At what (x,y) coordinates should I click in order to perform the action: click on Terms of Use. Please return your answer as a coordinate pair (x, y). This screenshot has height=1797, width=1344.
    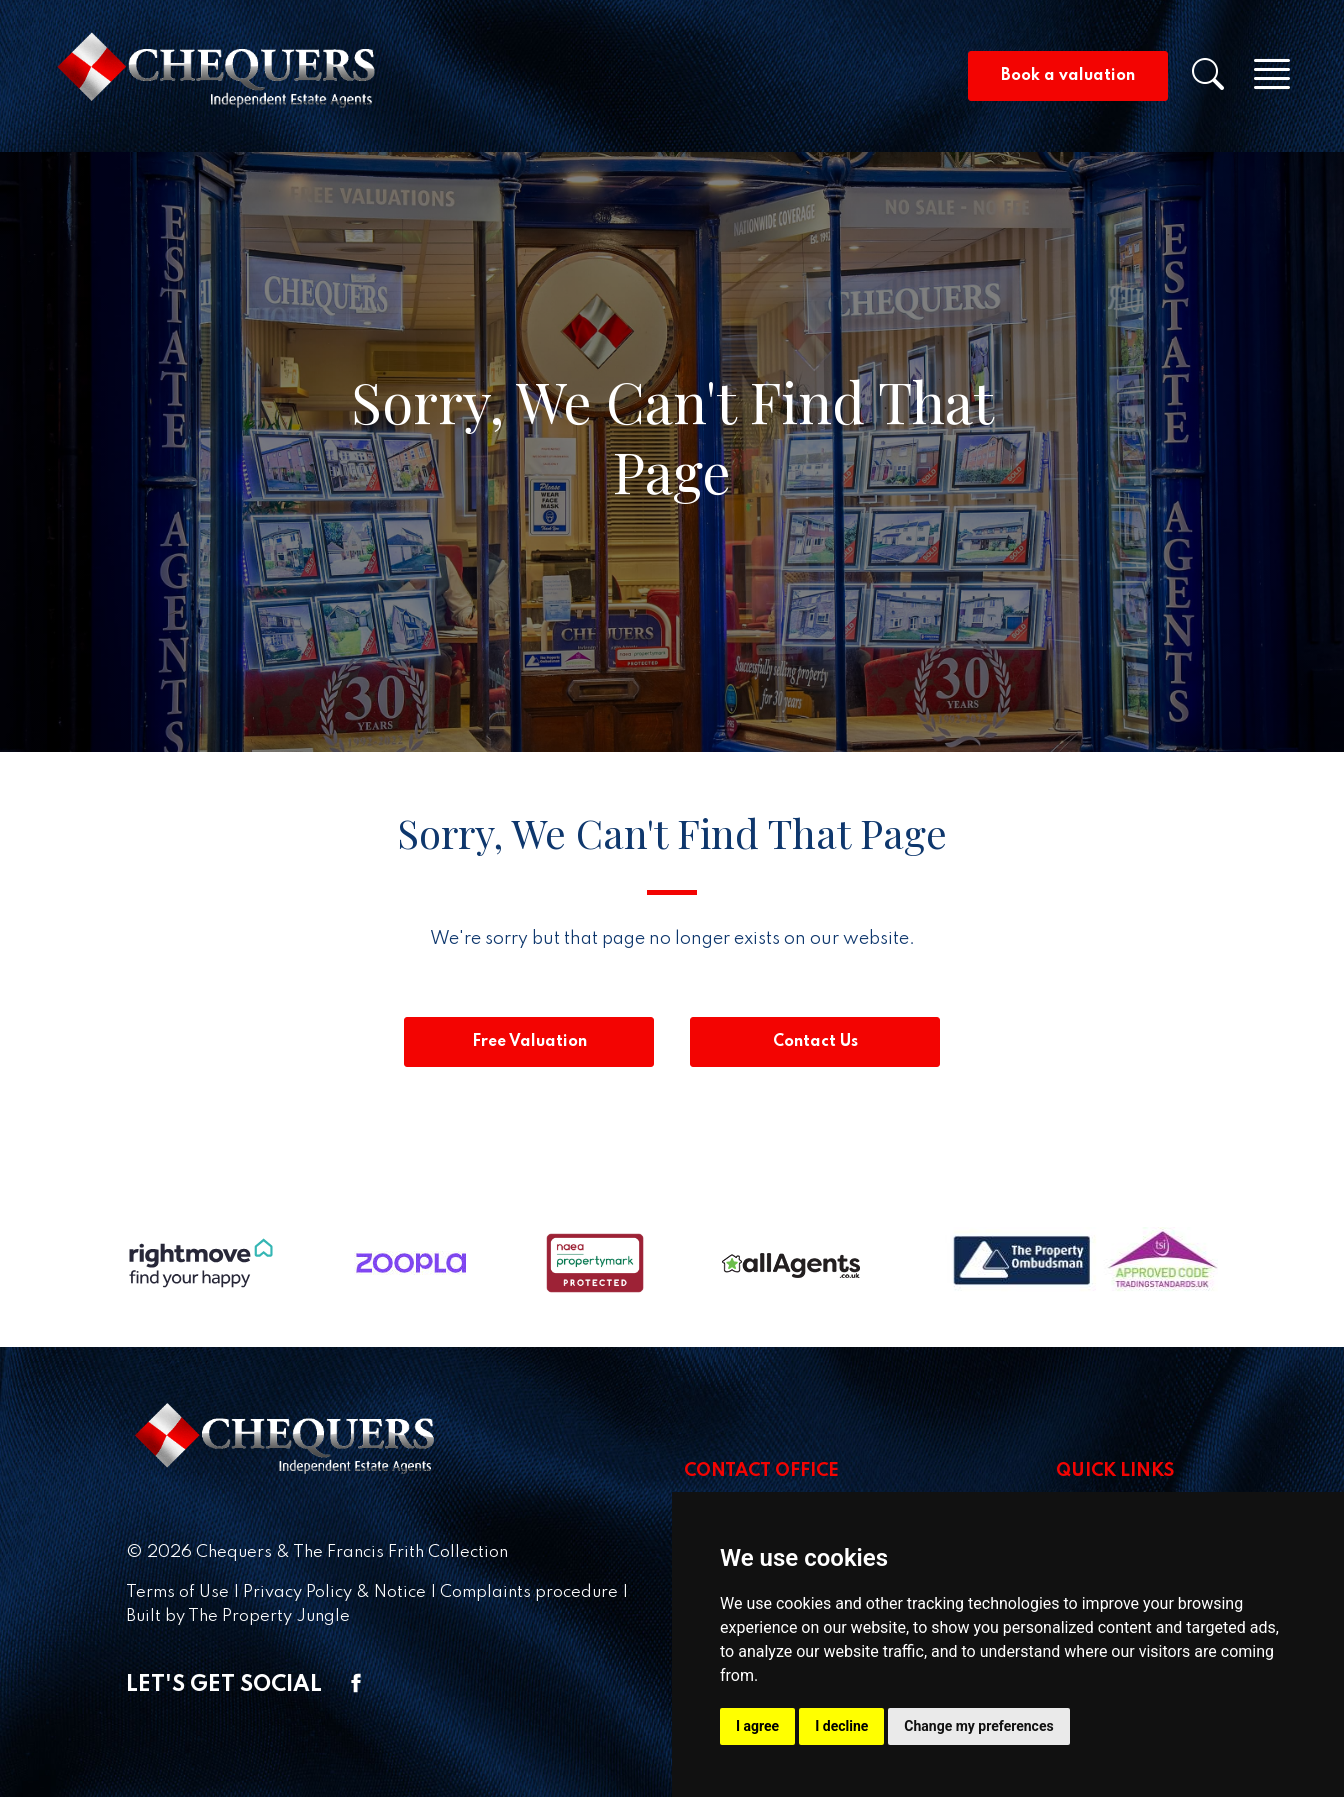
    Looking at the image, I should click on (177, 1592).